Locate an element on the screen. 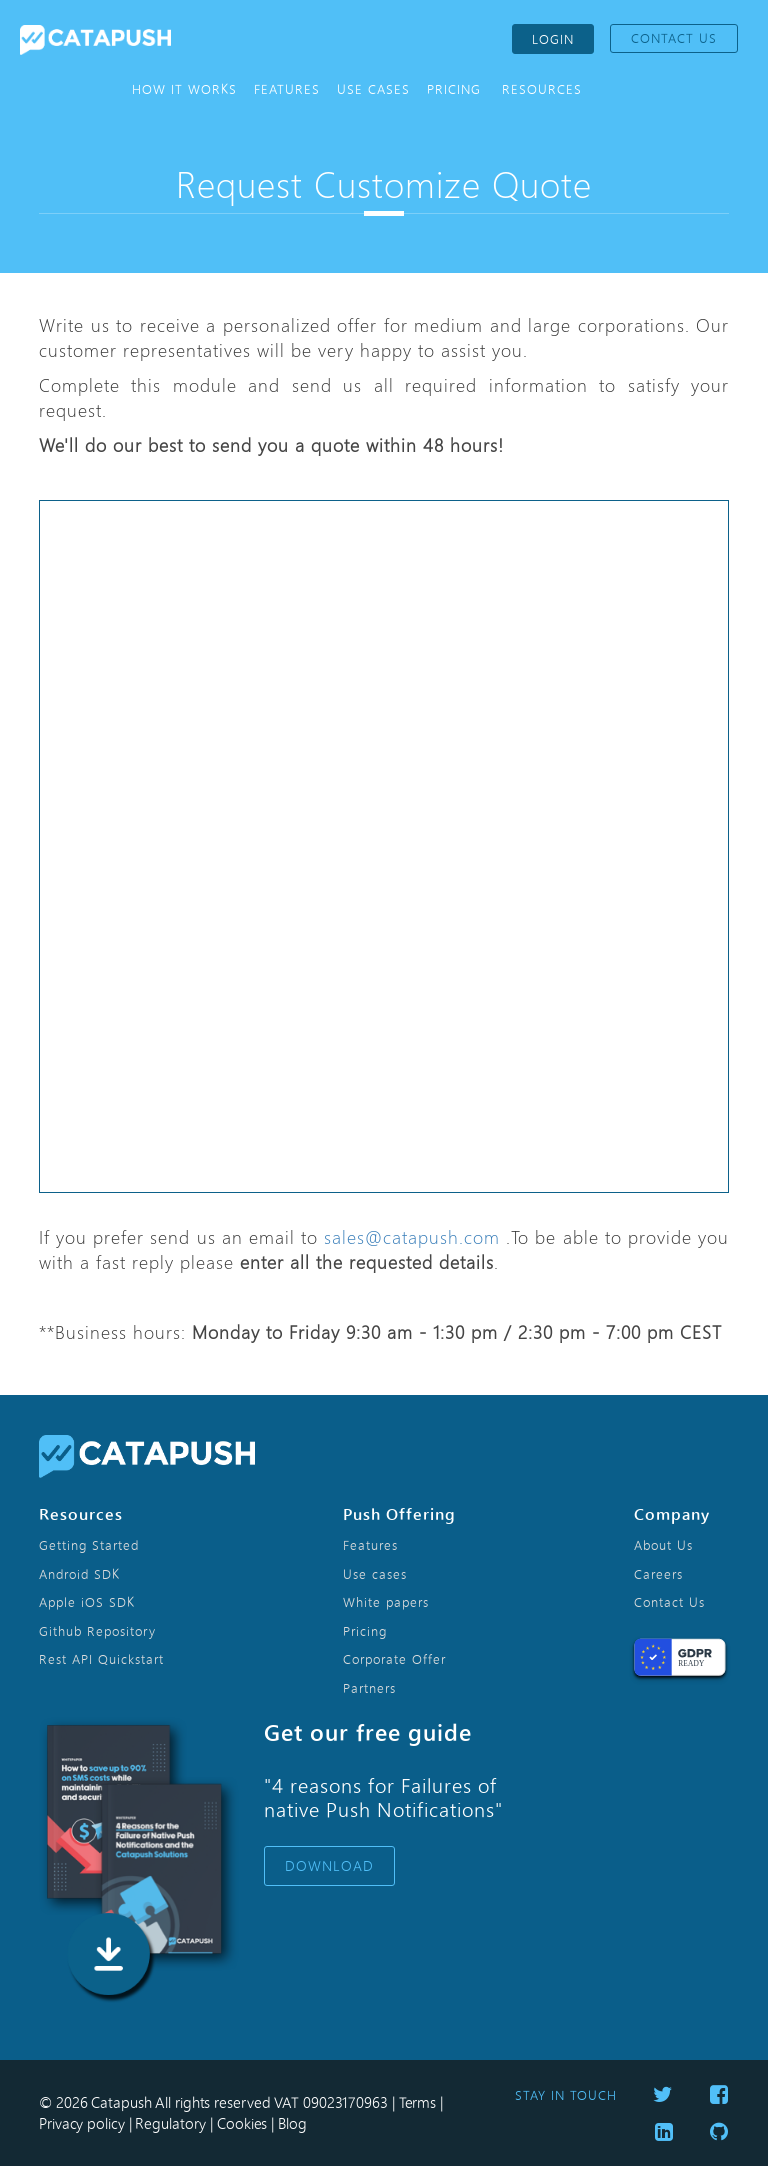 This screenshot has height=2166, width=768. Careers is located at coordinates (658, 1574).